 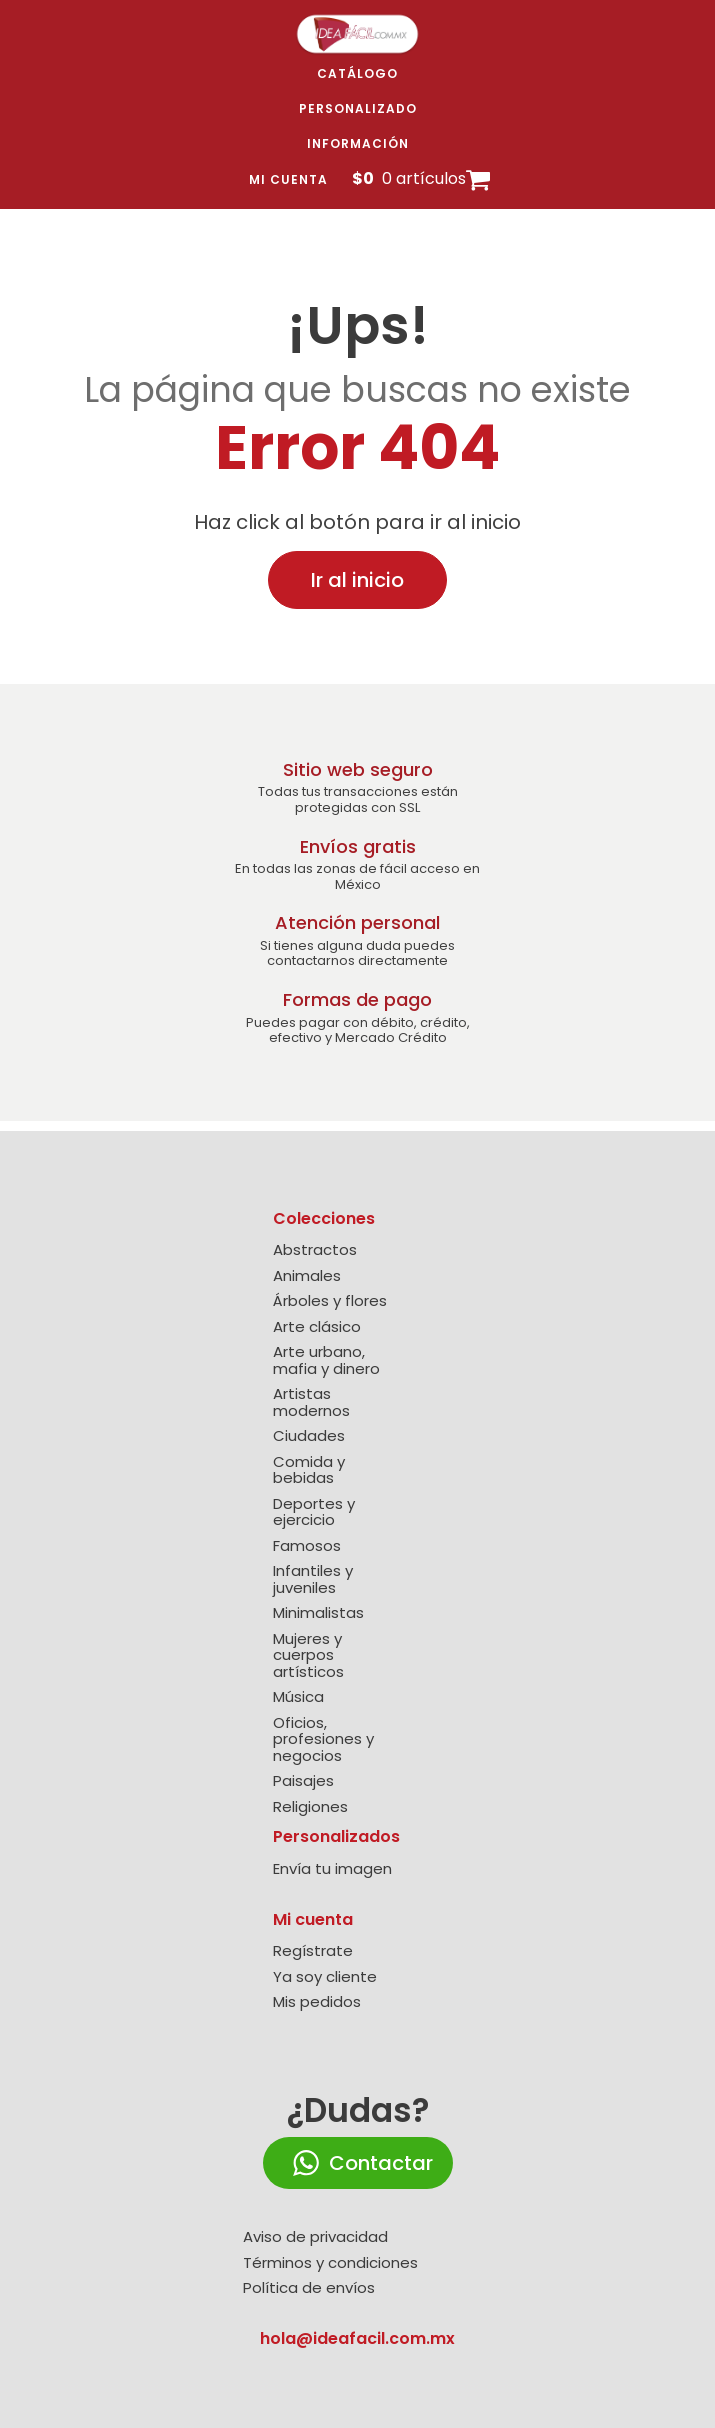 I want to click on Política de envíos, so click(x=309, y=2288).